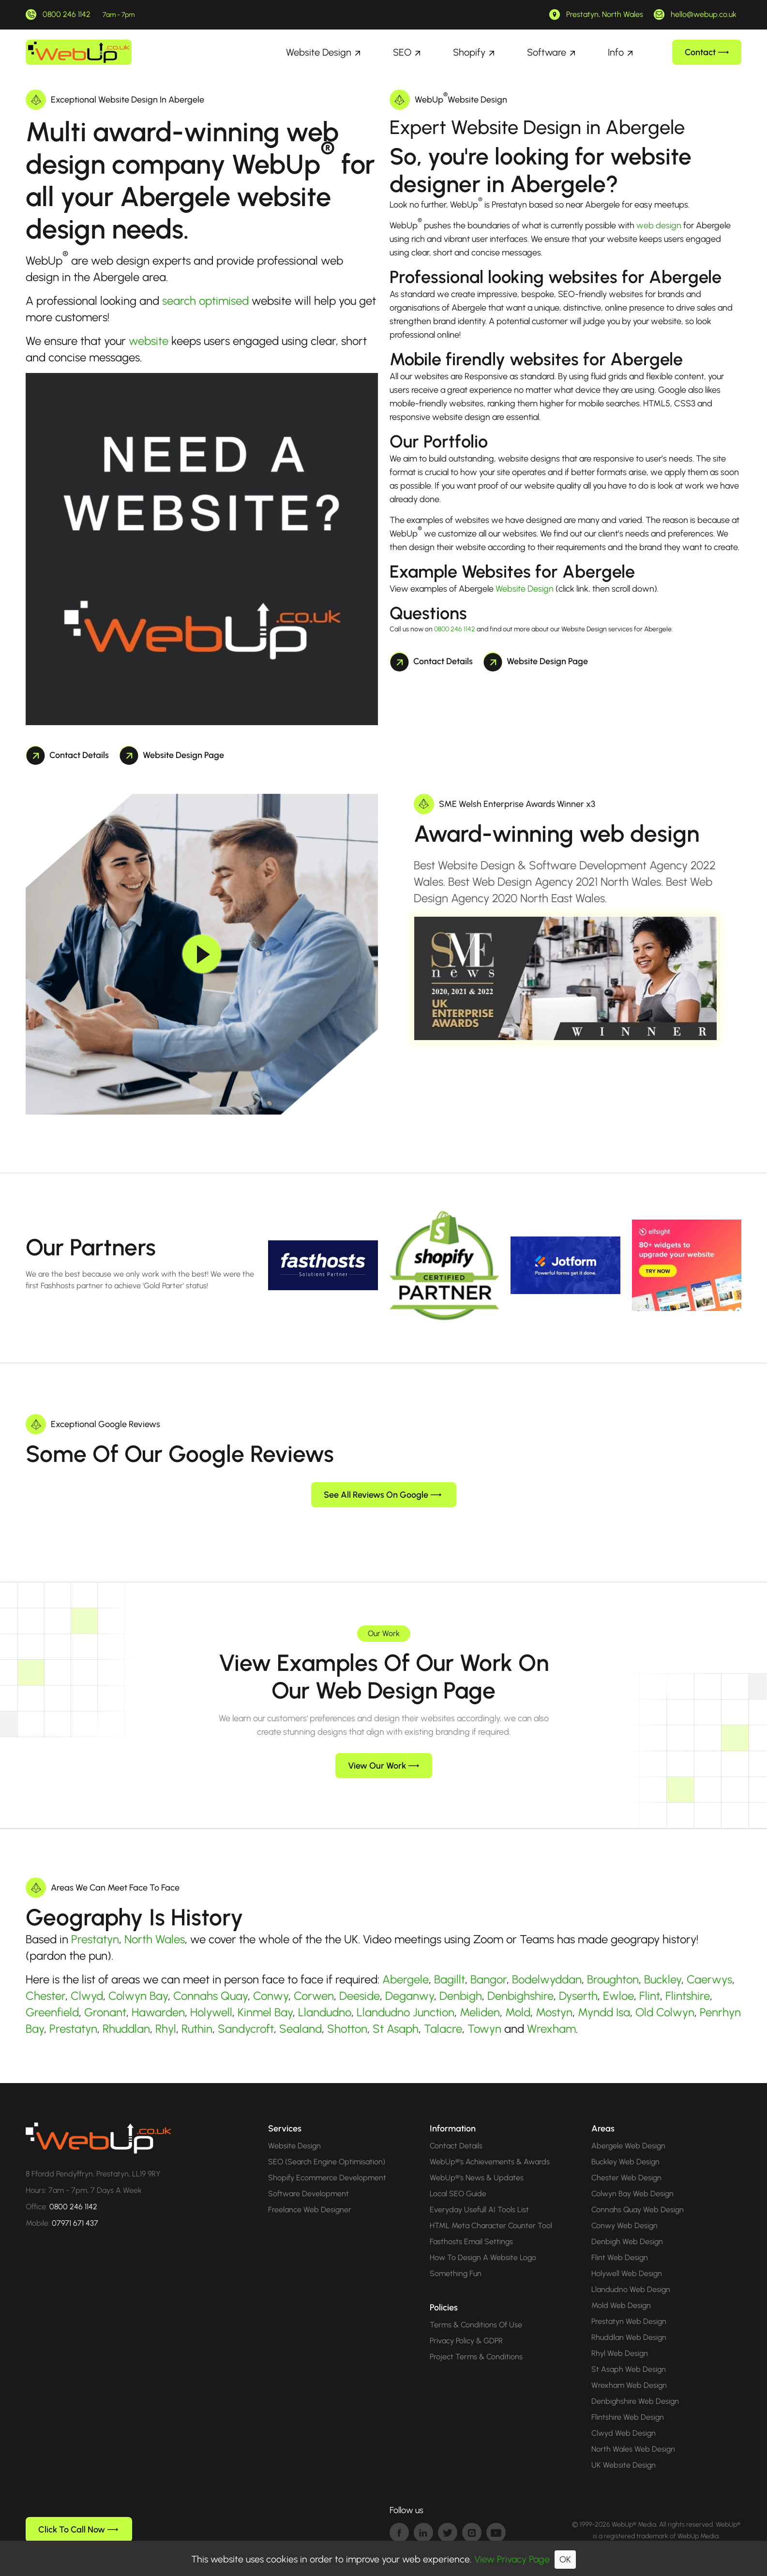 This screenshot has height=2576, width=767. Describe the element at coordinates (491, 2225) in the screenshot. I see `HTML Meta Character Counter Tool` at that location.